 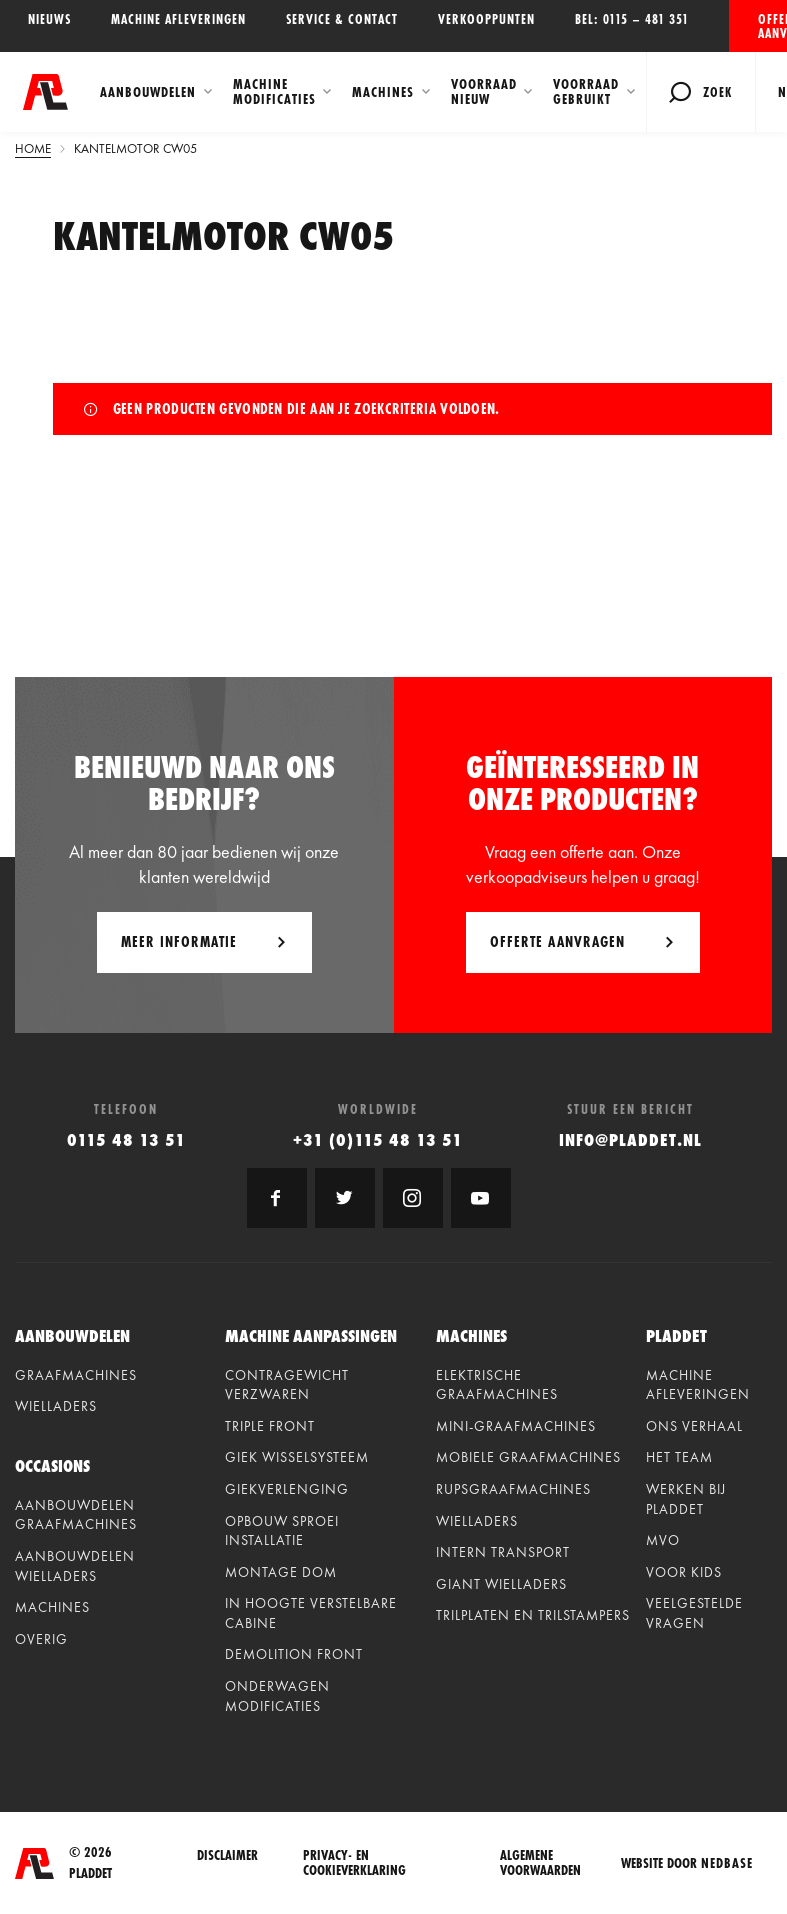 What do you see at coordinates (270, 1426) in the screenshot?
I see `Triple front` at bounding box center [270, 1426].